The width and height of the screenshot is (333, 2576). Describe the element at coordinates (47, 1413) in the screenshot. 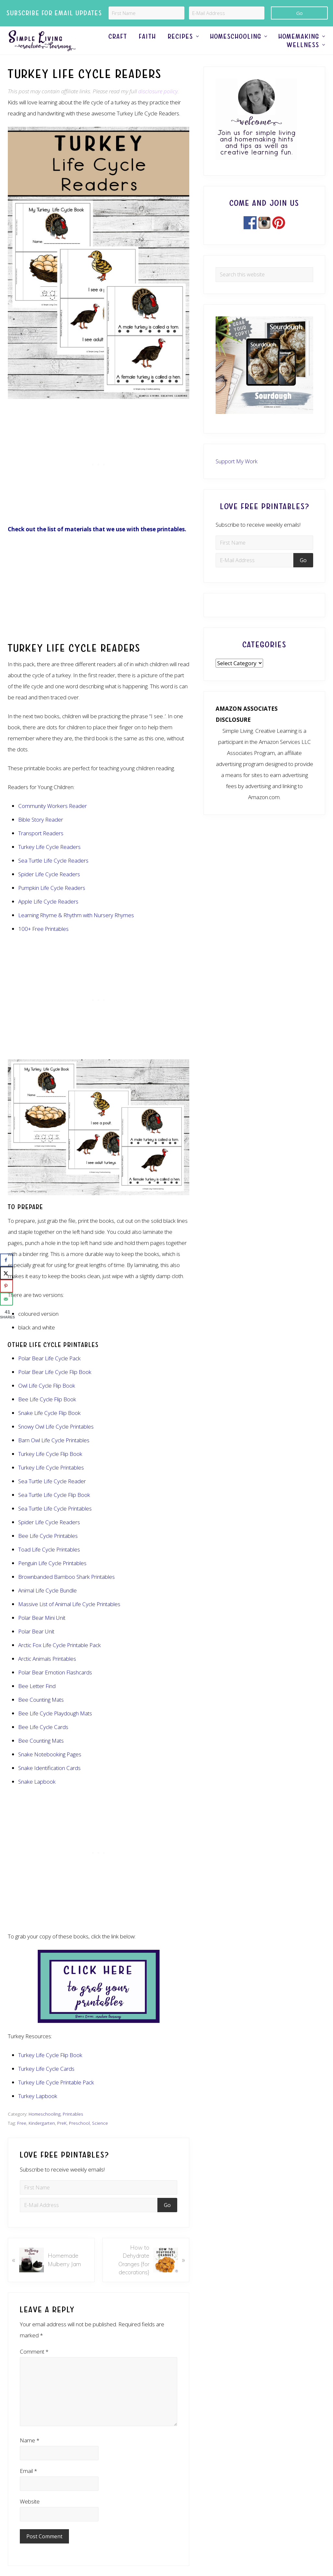

I see `Bee Life Cycle Flip Book` at that location.